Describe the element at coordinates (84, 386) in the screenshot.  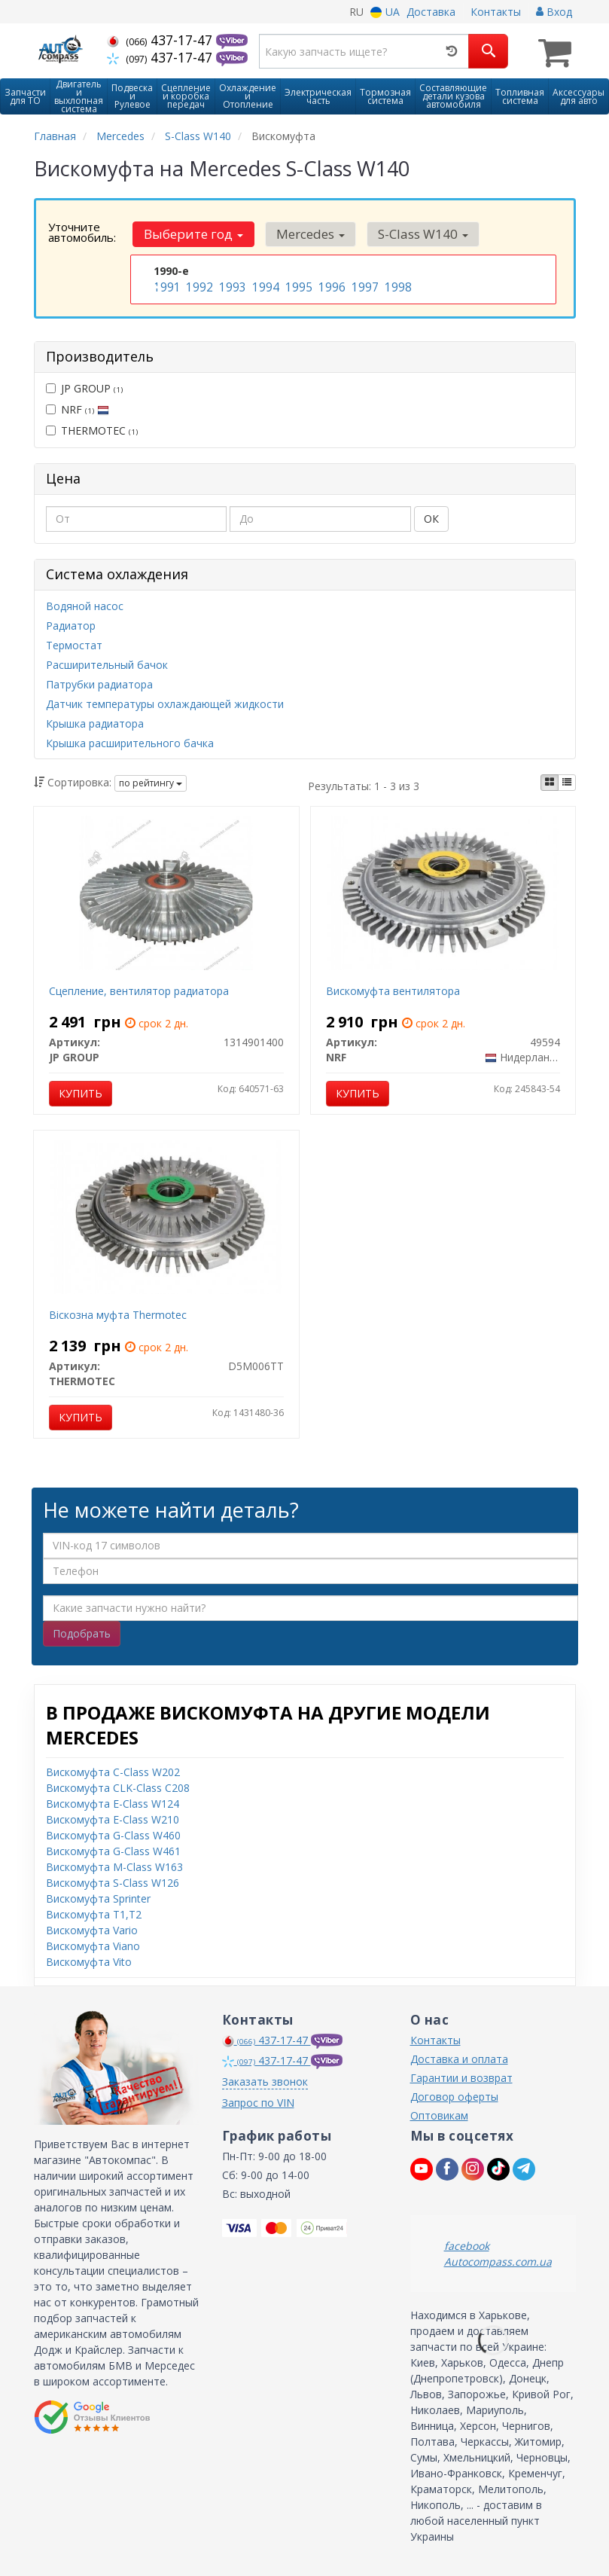
I see `JP GROUP` at that location.